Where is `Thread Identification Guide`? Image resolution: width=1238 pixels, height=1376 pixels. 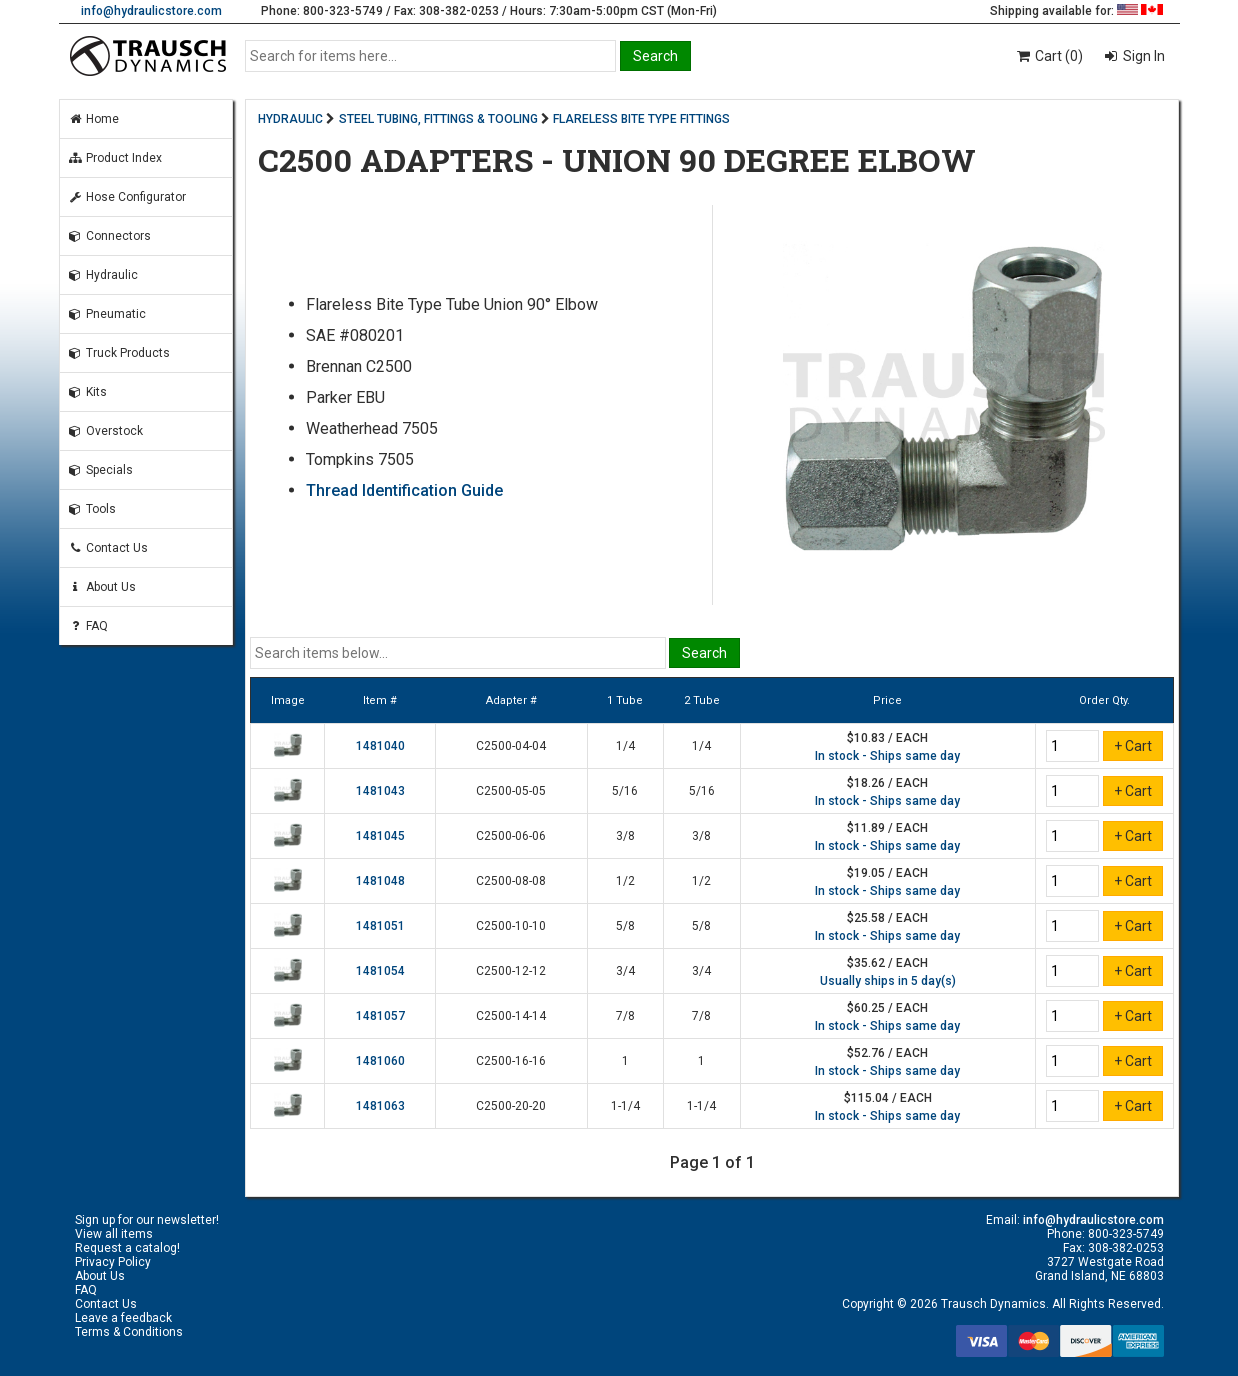 Thread Identification Guide is located at coordinates (404, 490).